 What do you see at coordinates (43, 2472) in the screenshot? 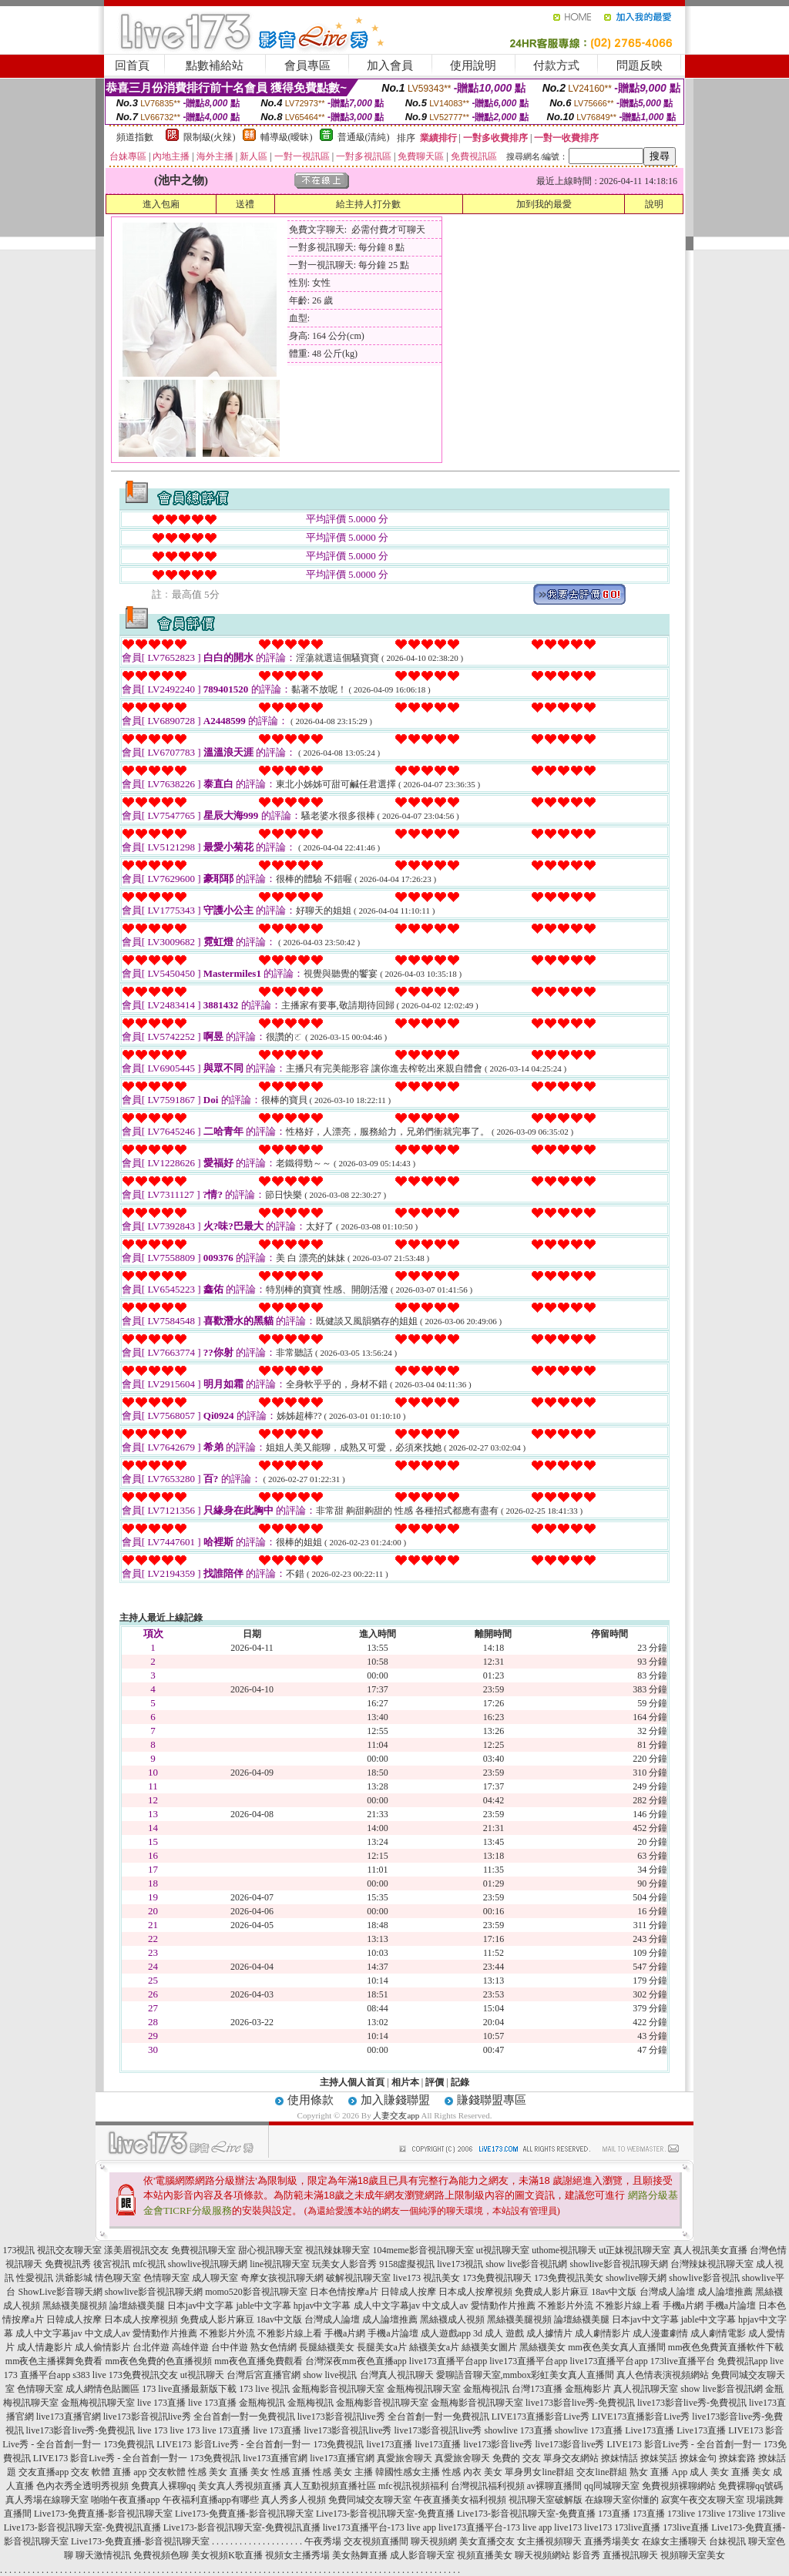
I see `交友直播app` at bounding box center [43, 2472].